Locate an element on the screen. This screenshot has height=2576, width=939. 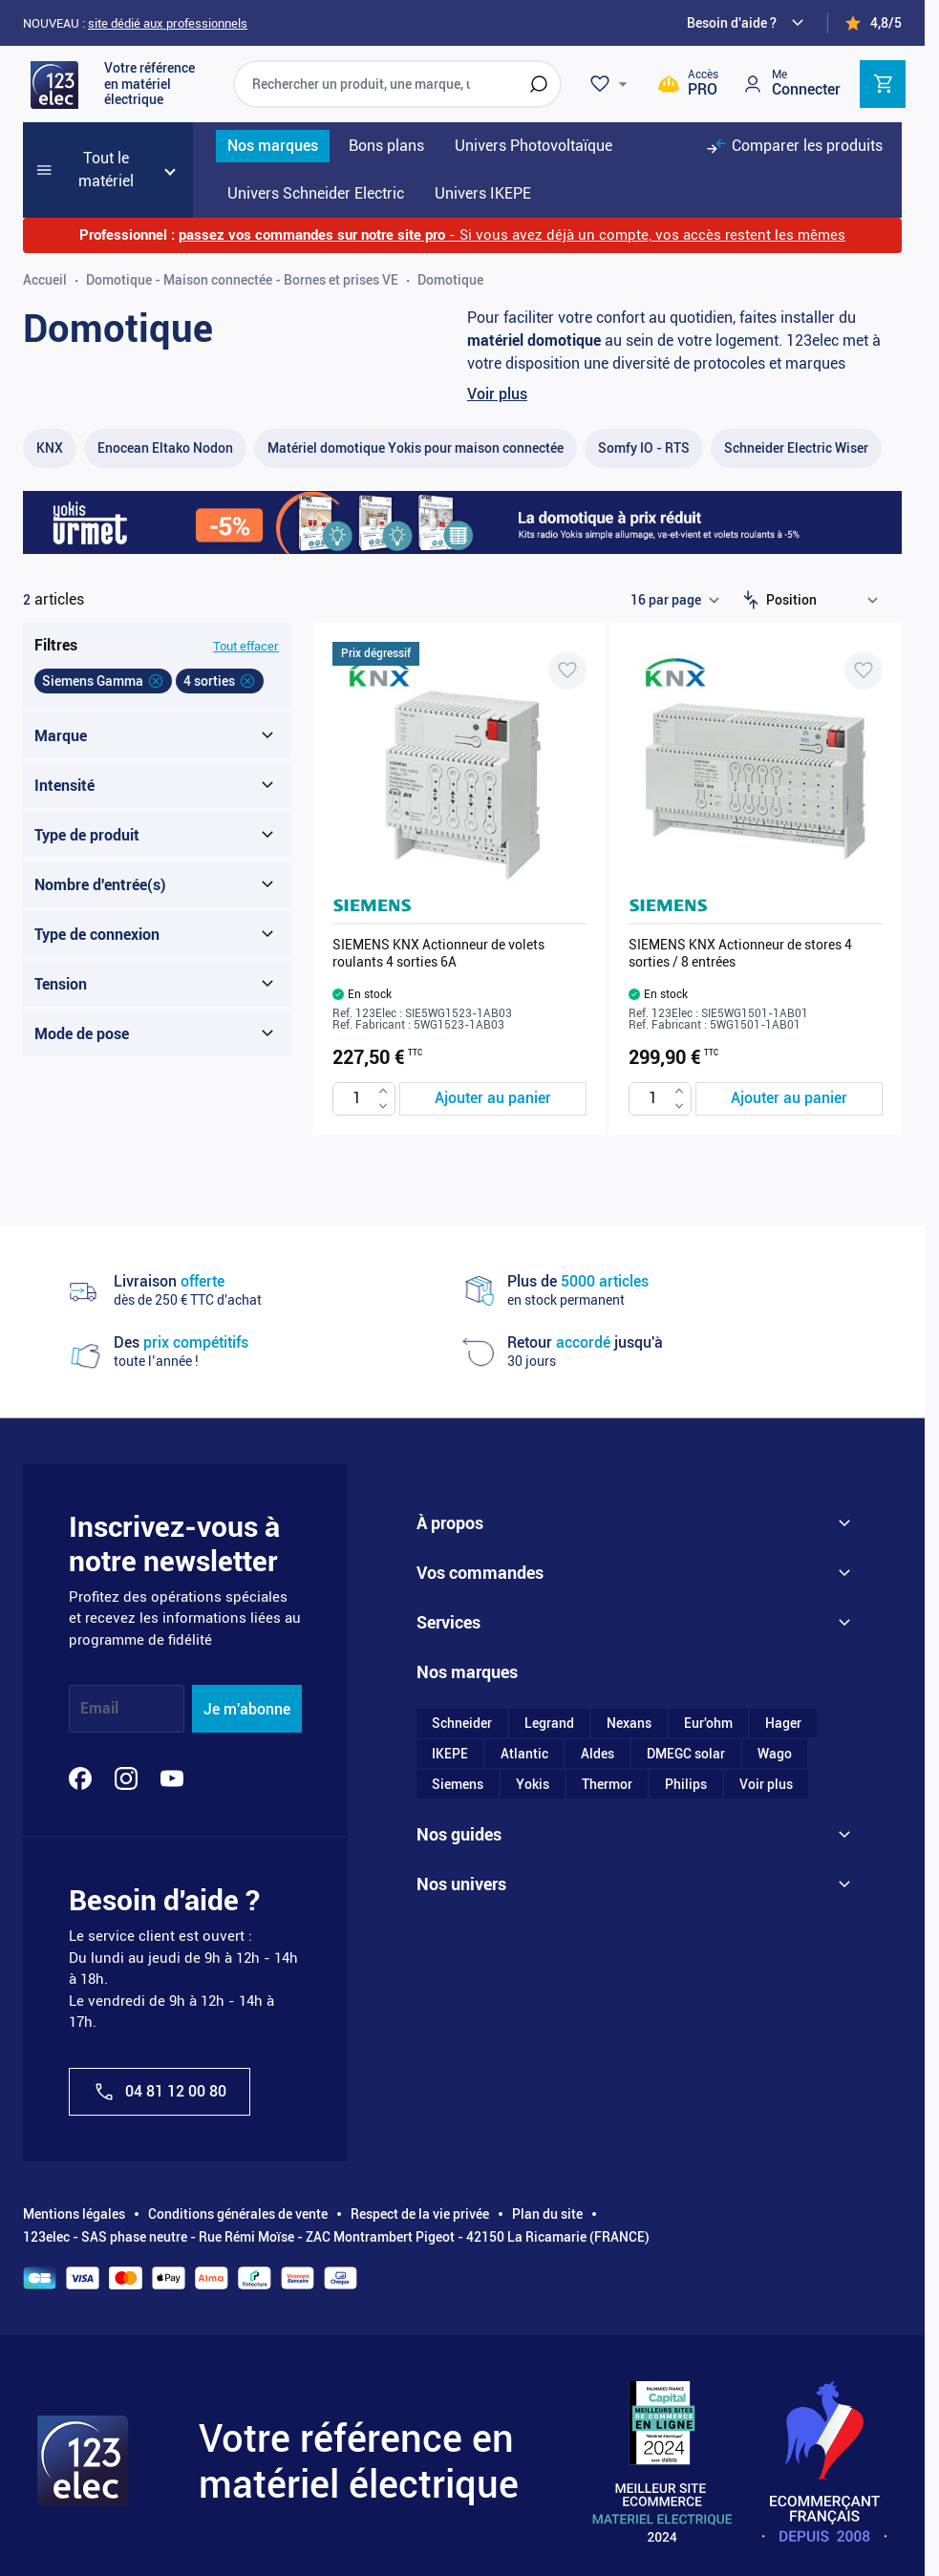
[Ajouter à ma liste d’envie SIEMENS KNX Actionneur de stores 4 sorties / 8 entrées] is located at coordinates (863, 670).